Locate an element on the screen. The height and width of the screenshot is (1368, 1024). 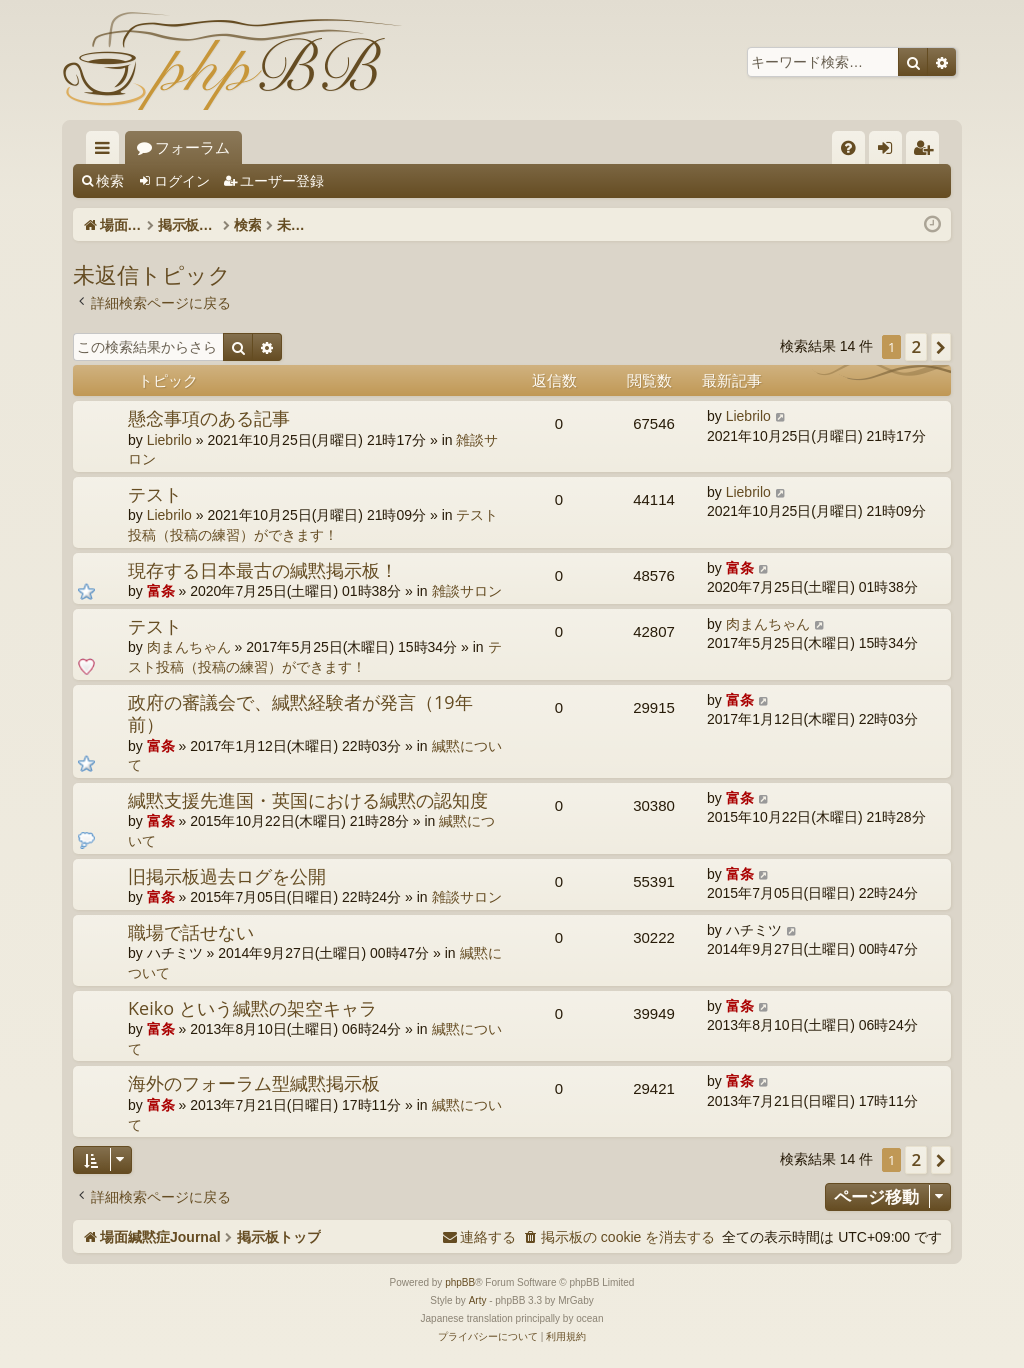
職場で話せない is located at coordinates (191, 932).